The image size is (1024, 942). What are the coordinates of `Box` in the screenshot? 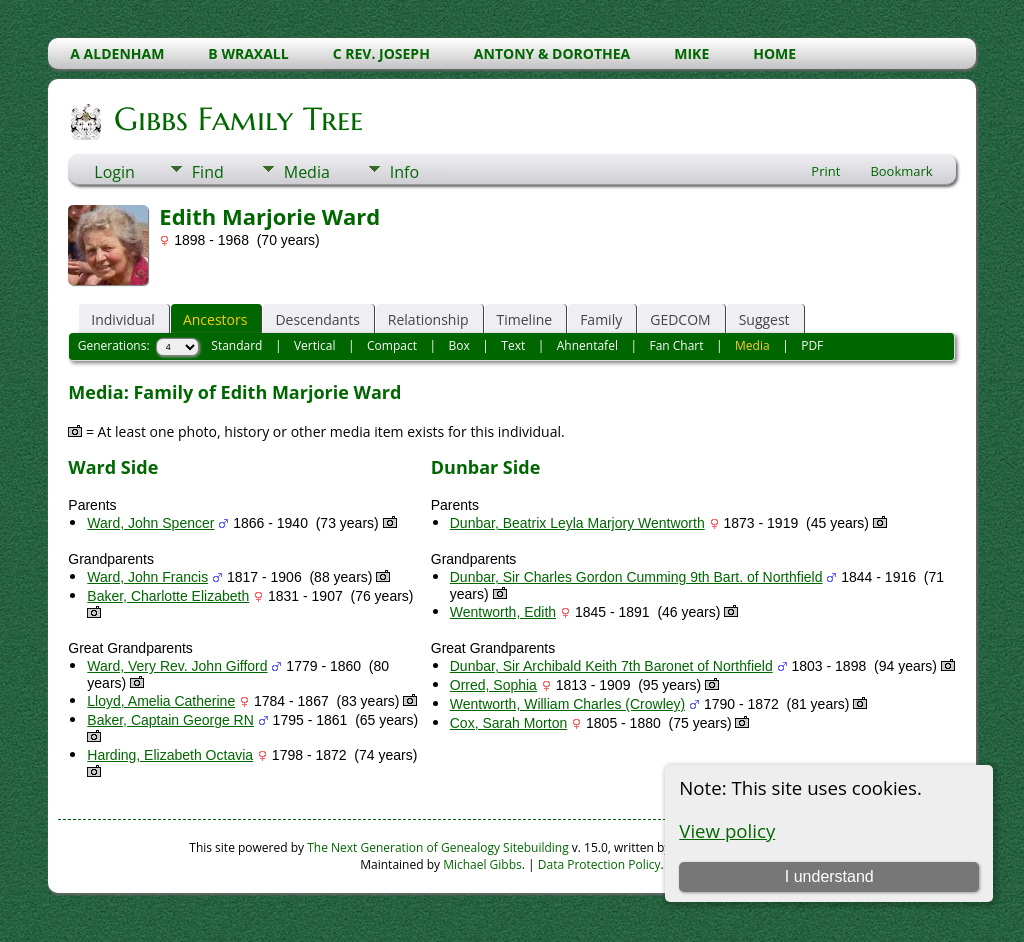 It's located at (459, 345).